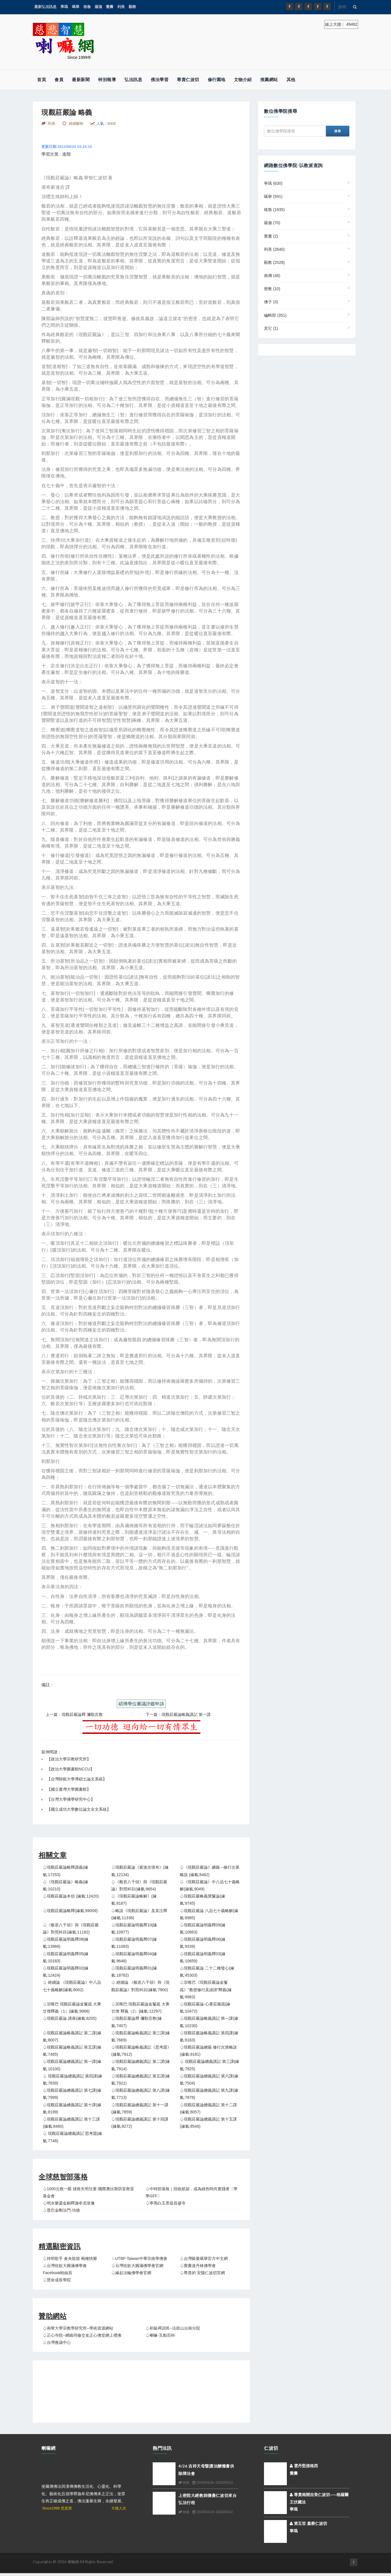 Image resolution: width=391 pixels, height=2576 pixels. I want to click on ♤現觀莊嚴論 八品七十義略解(緣氣:8985), so click(209, 1914).